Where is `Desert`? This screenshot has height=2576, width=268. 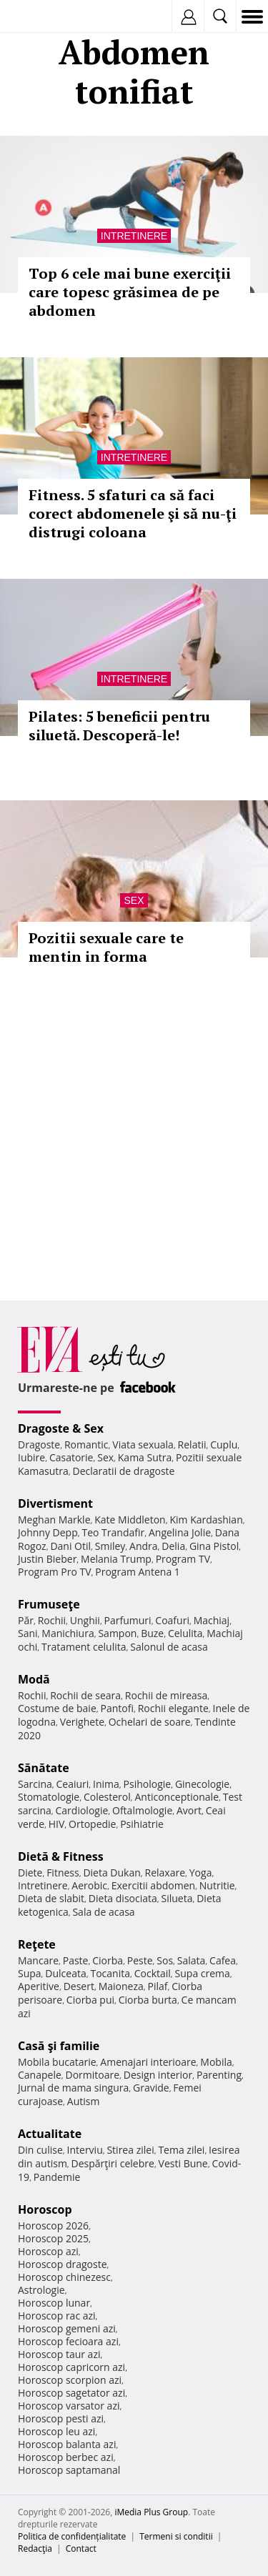
Desert is located at coordinates (79, 1986).